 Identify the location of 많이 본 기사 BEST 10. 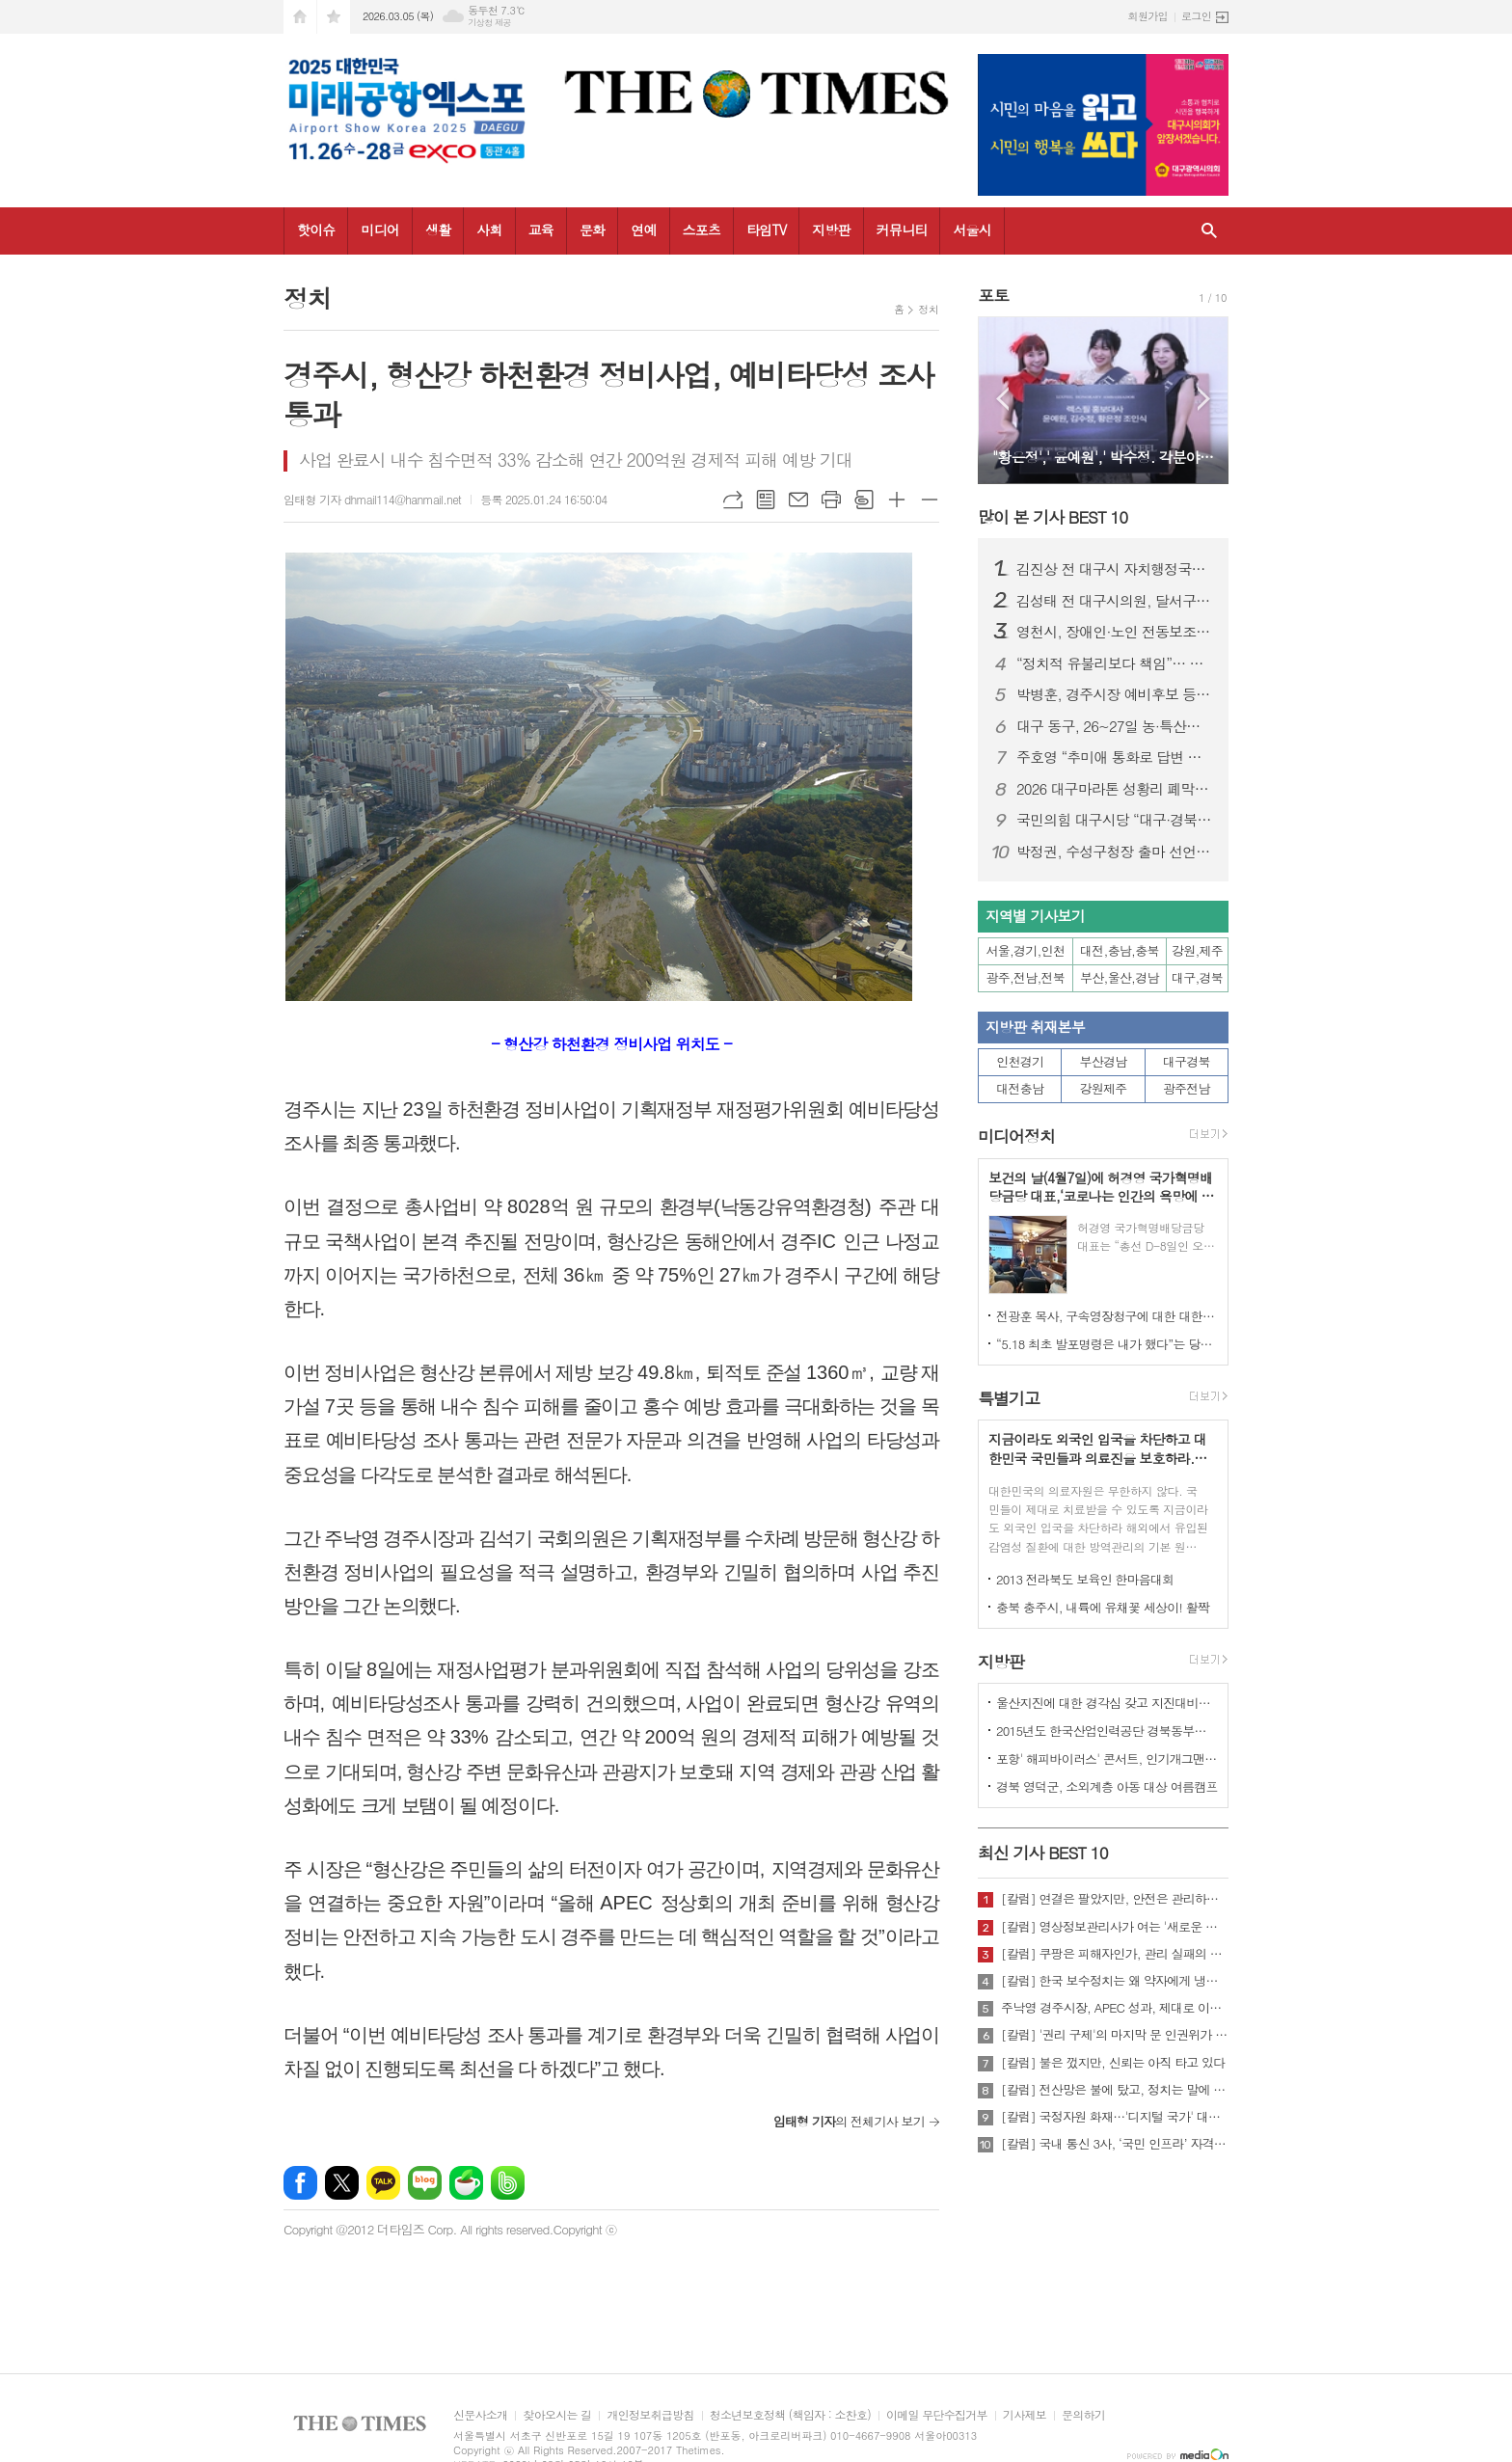
(1052, 516).